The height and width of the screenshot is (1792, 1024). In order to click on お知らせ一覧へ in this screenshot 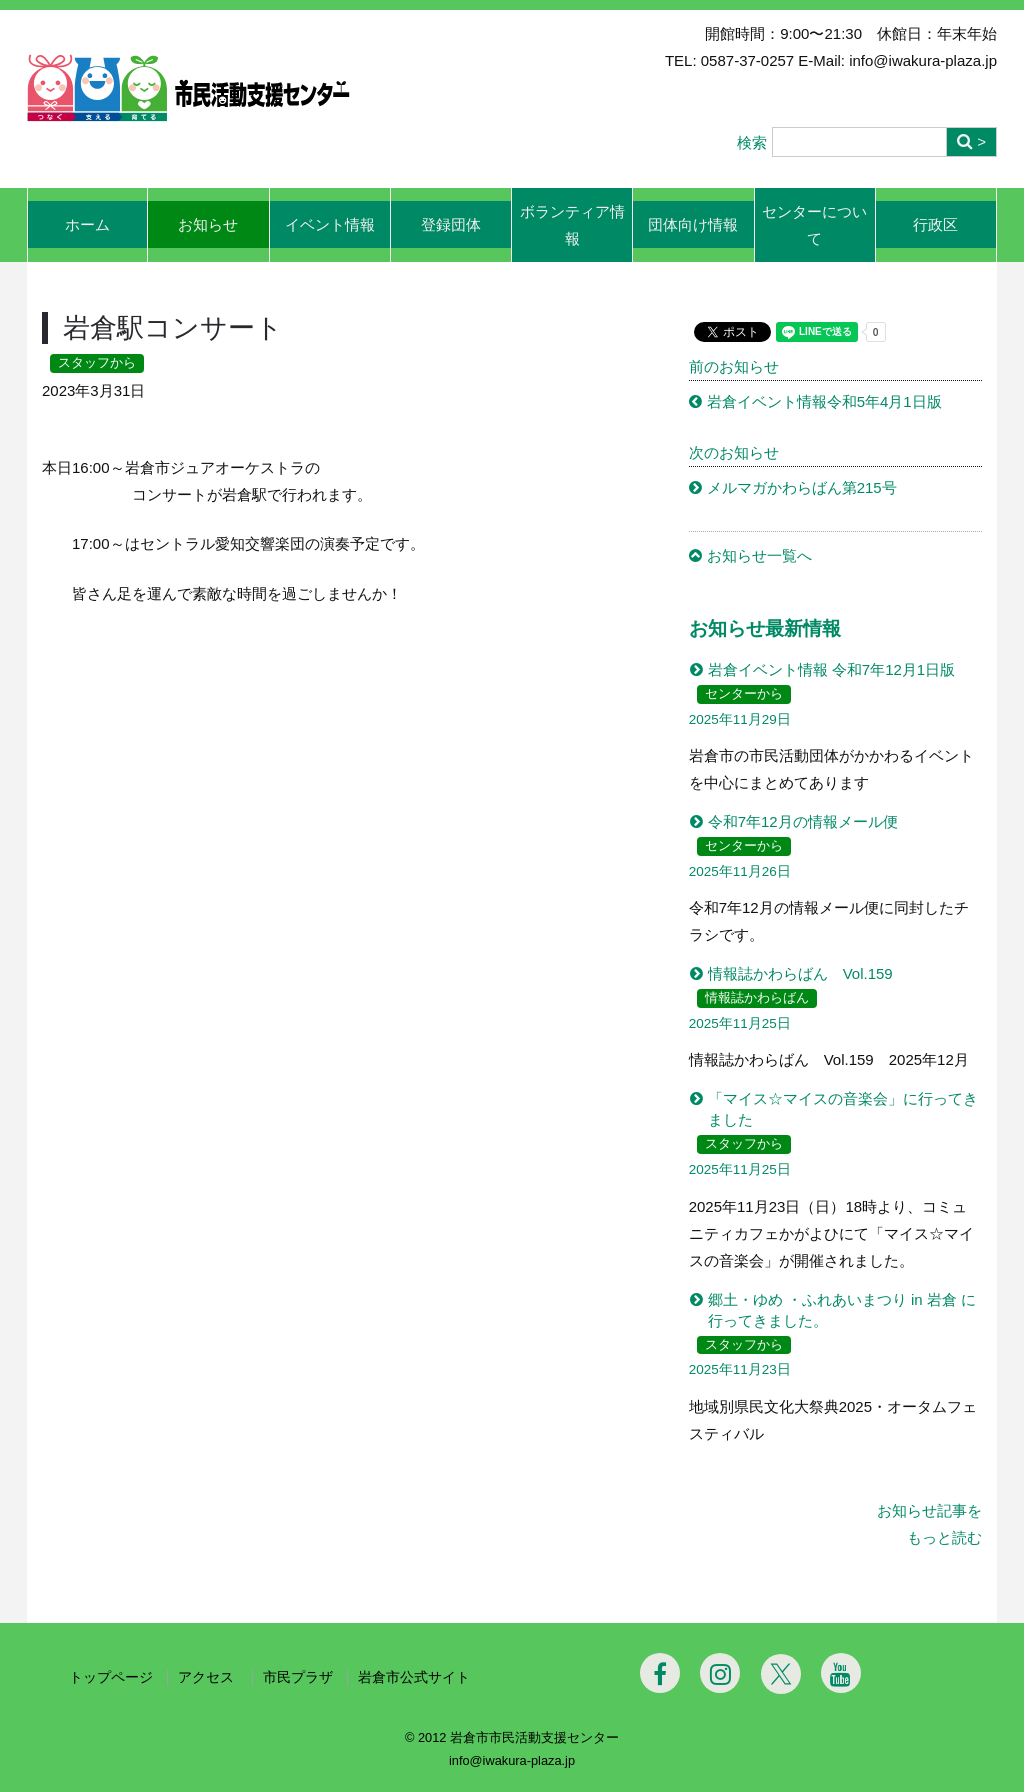, I will do `click(759, 555)`.